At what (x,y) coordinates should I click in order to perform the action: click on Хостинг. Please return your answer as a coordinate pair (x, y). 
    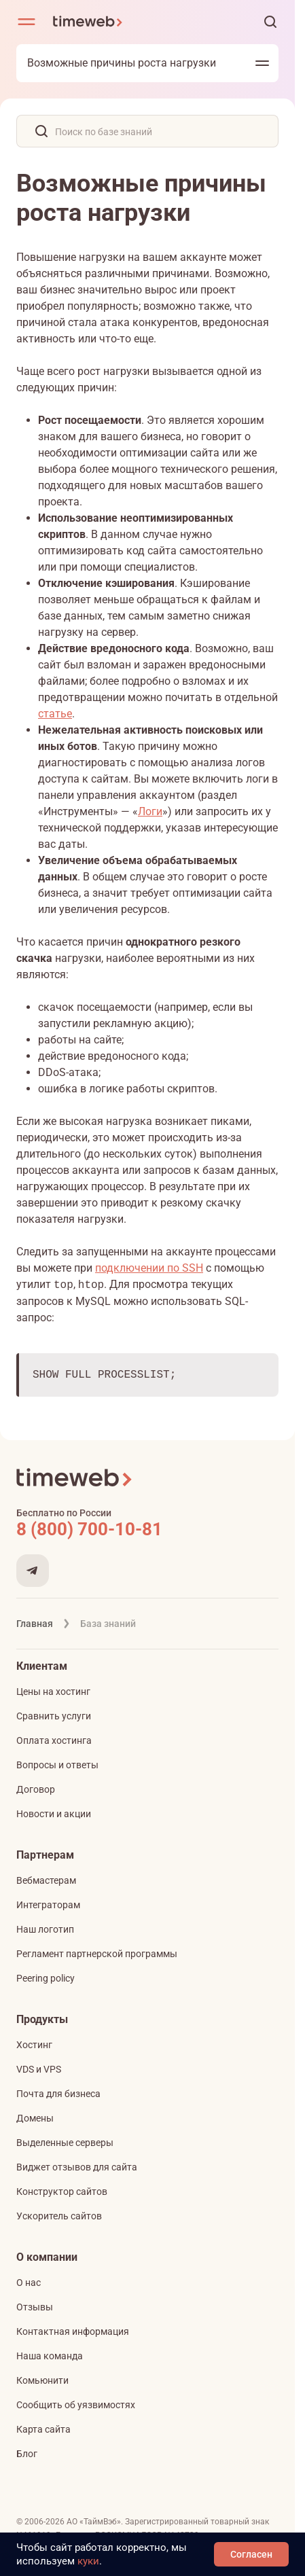
    Looking at the image, I should click on (34, 2044).